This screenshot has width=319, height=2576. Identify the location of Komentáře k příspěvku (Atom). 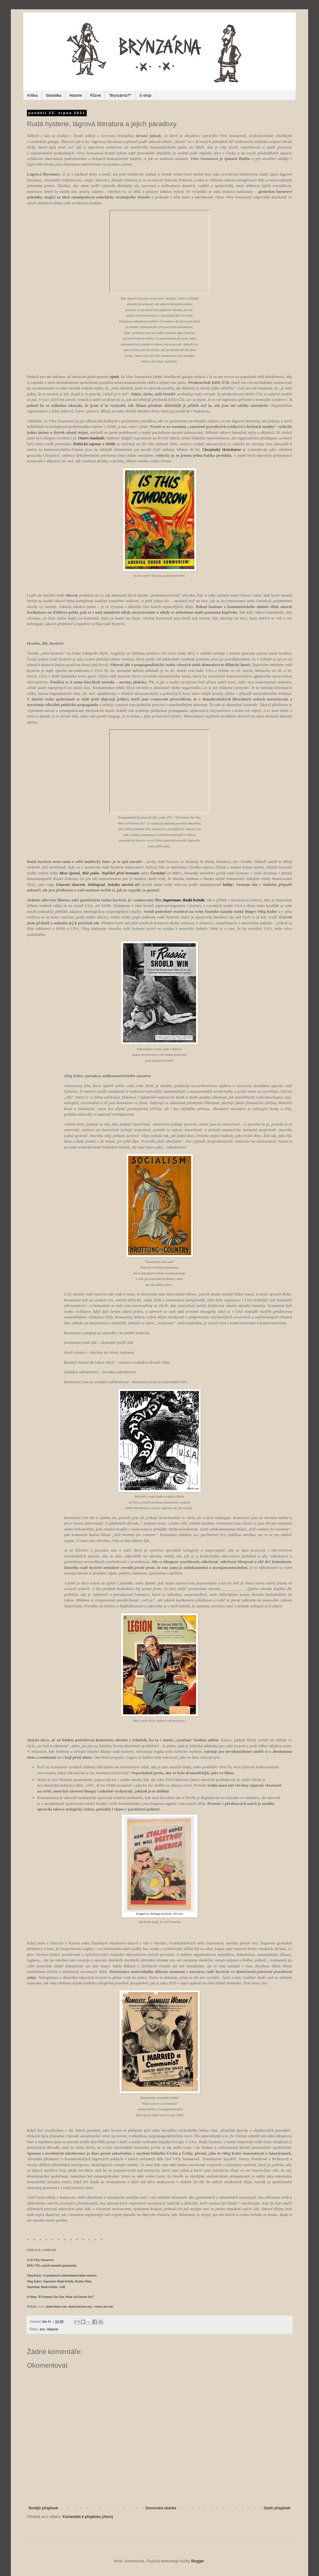
(88, 2517).